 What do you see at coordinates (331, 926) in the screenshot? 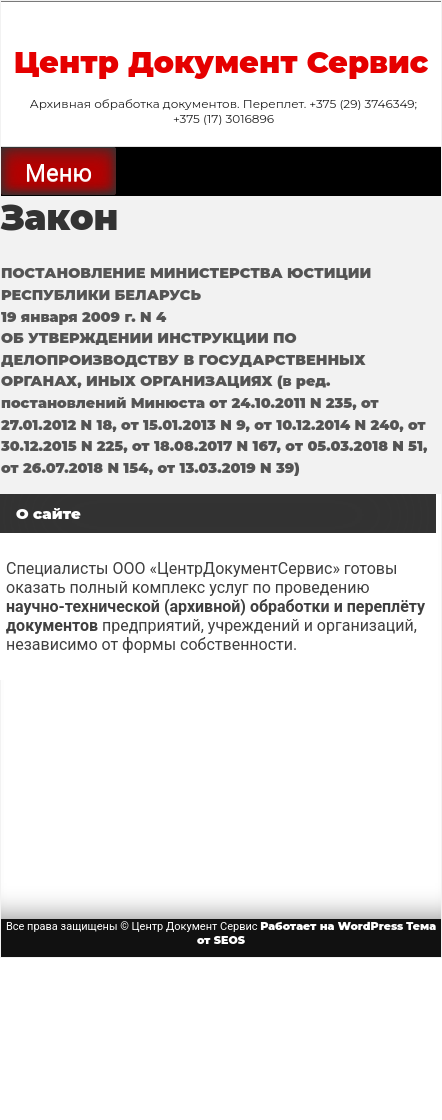
I see `Работает на WordPress` at bounding box center [331, 926].